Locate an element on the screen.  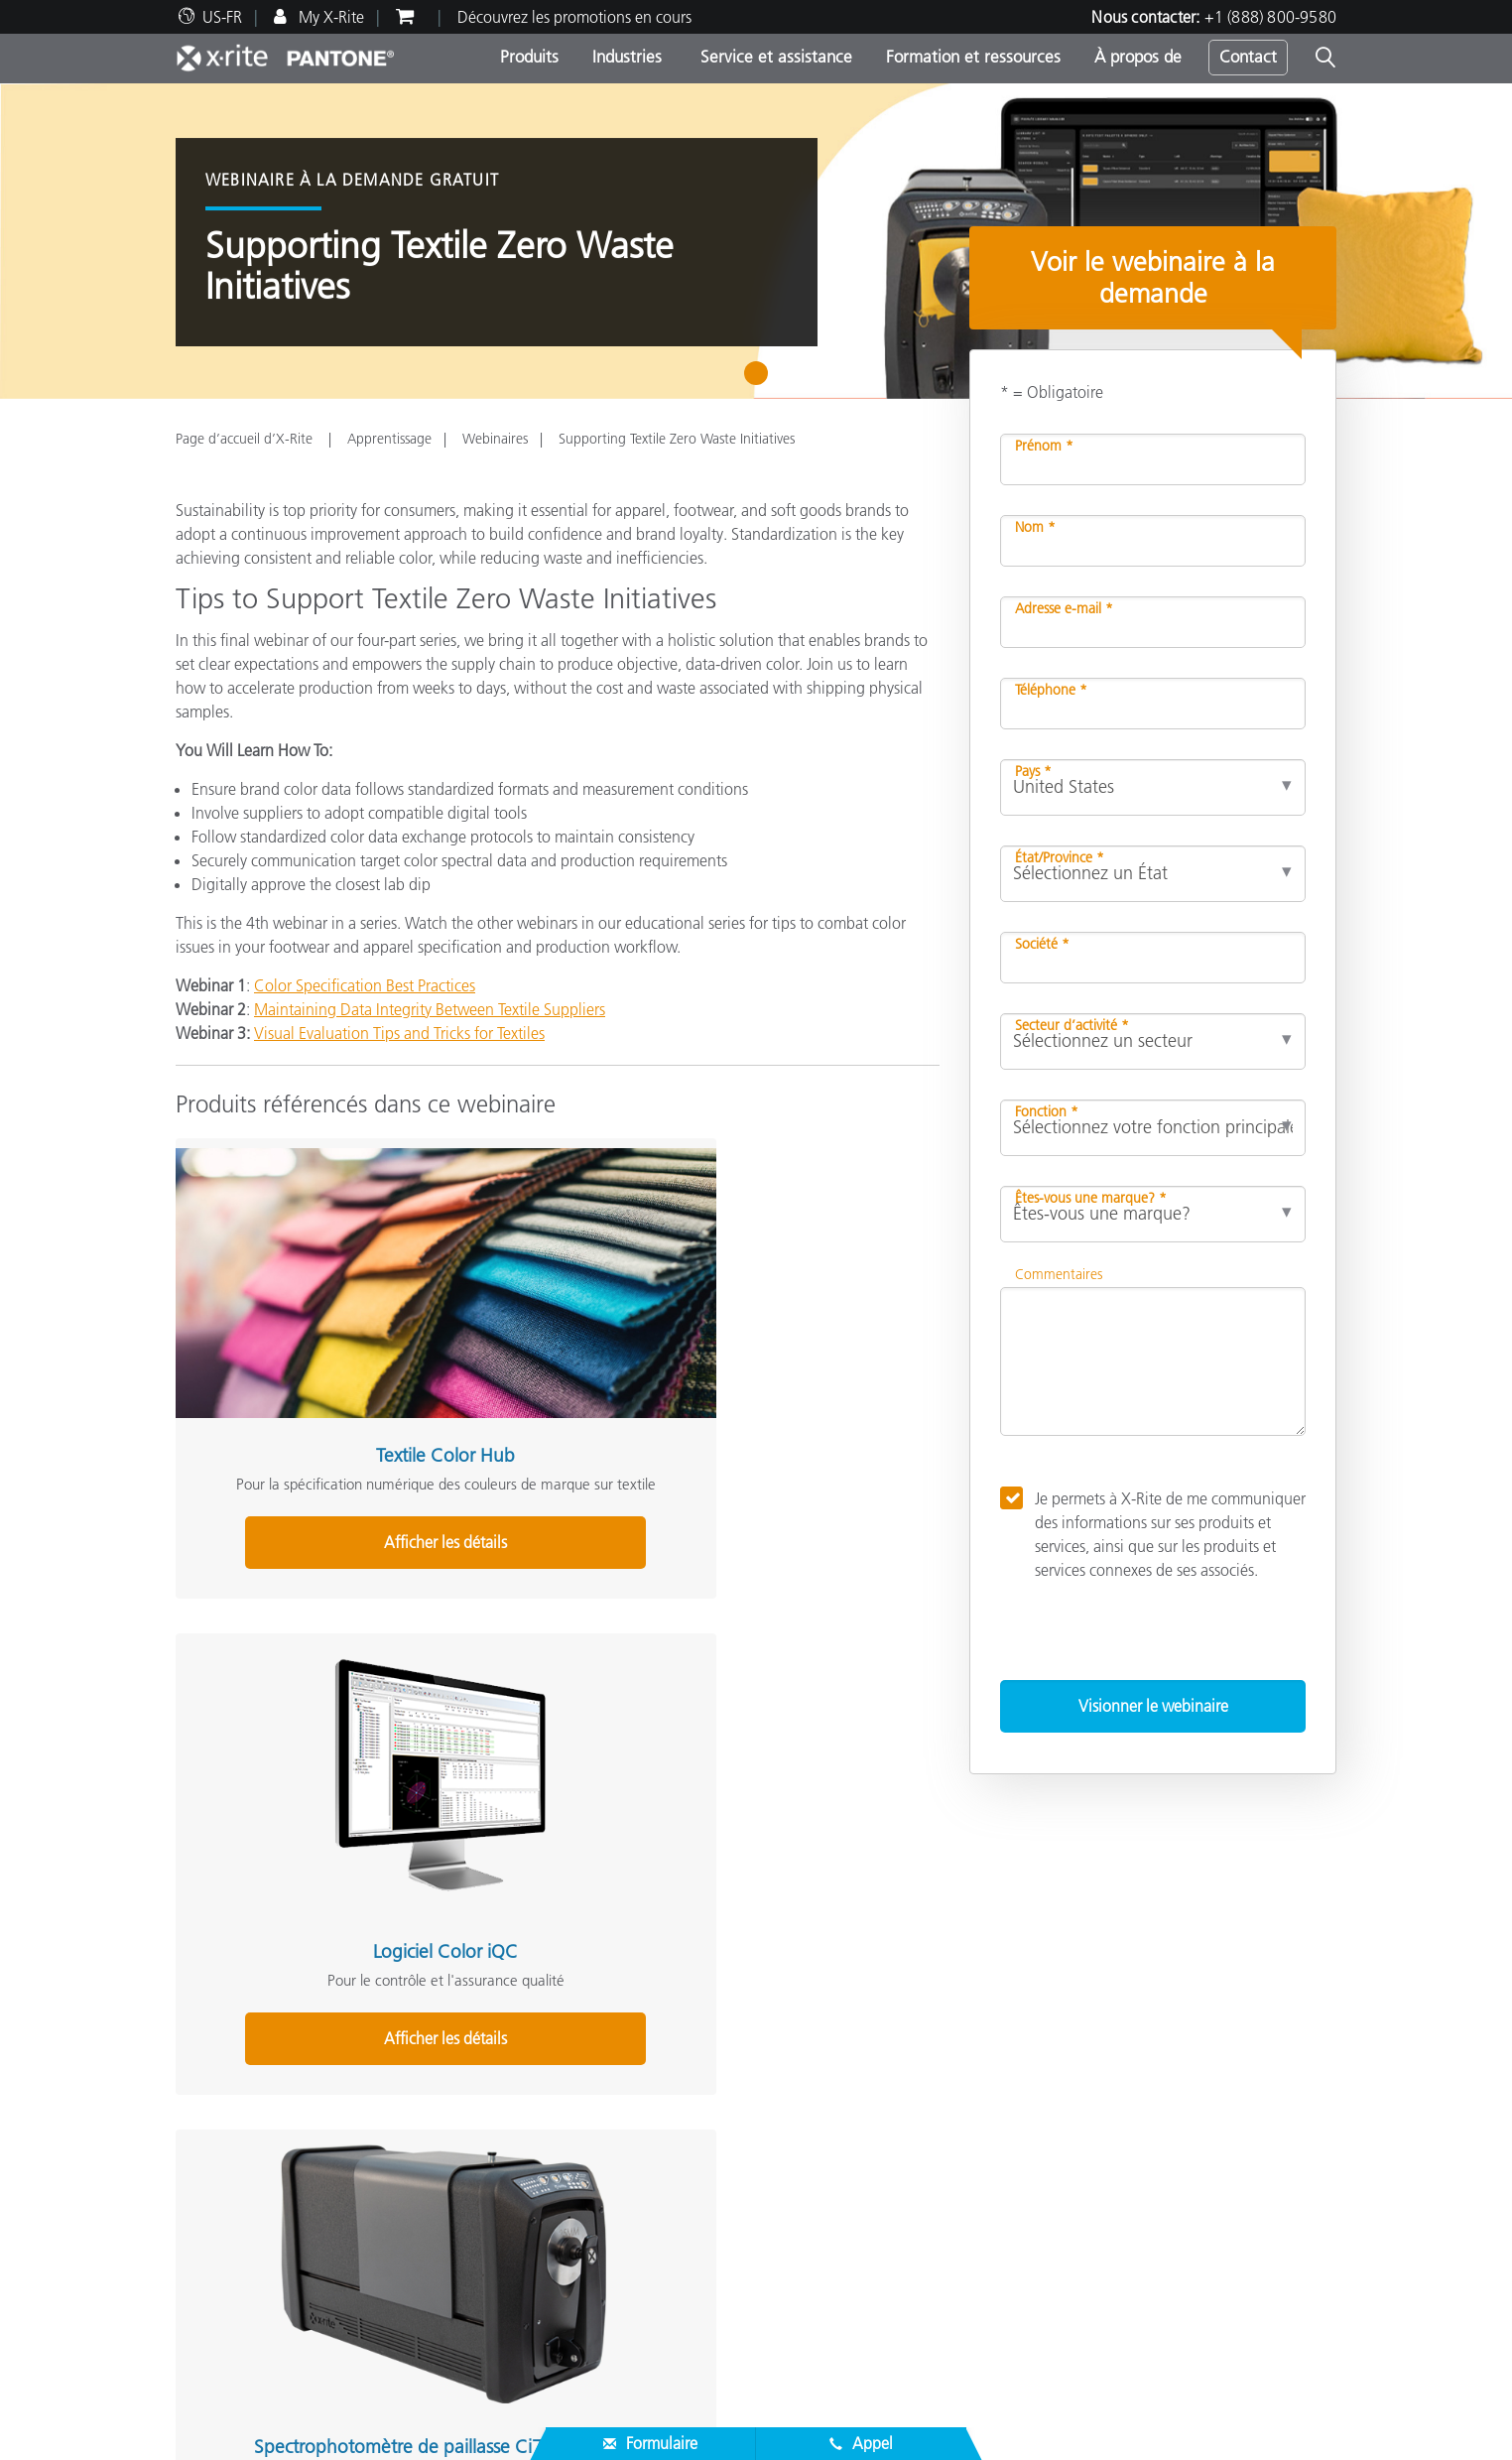
Inscription d’un produit is located at coordinates (255, 2277).